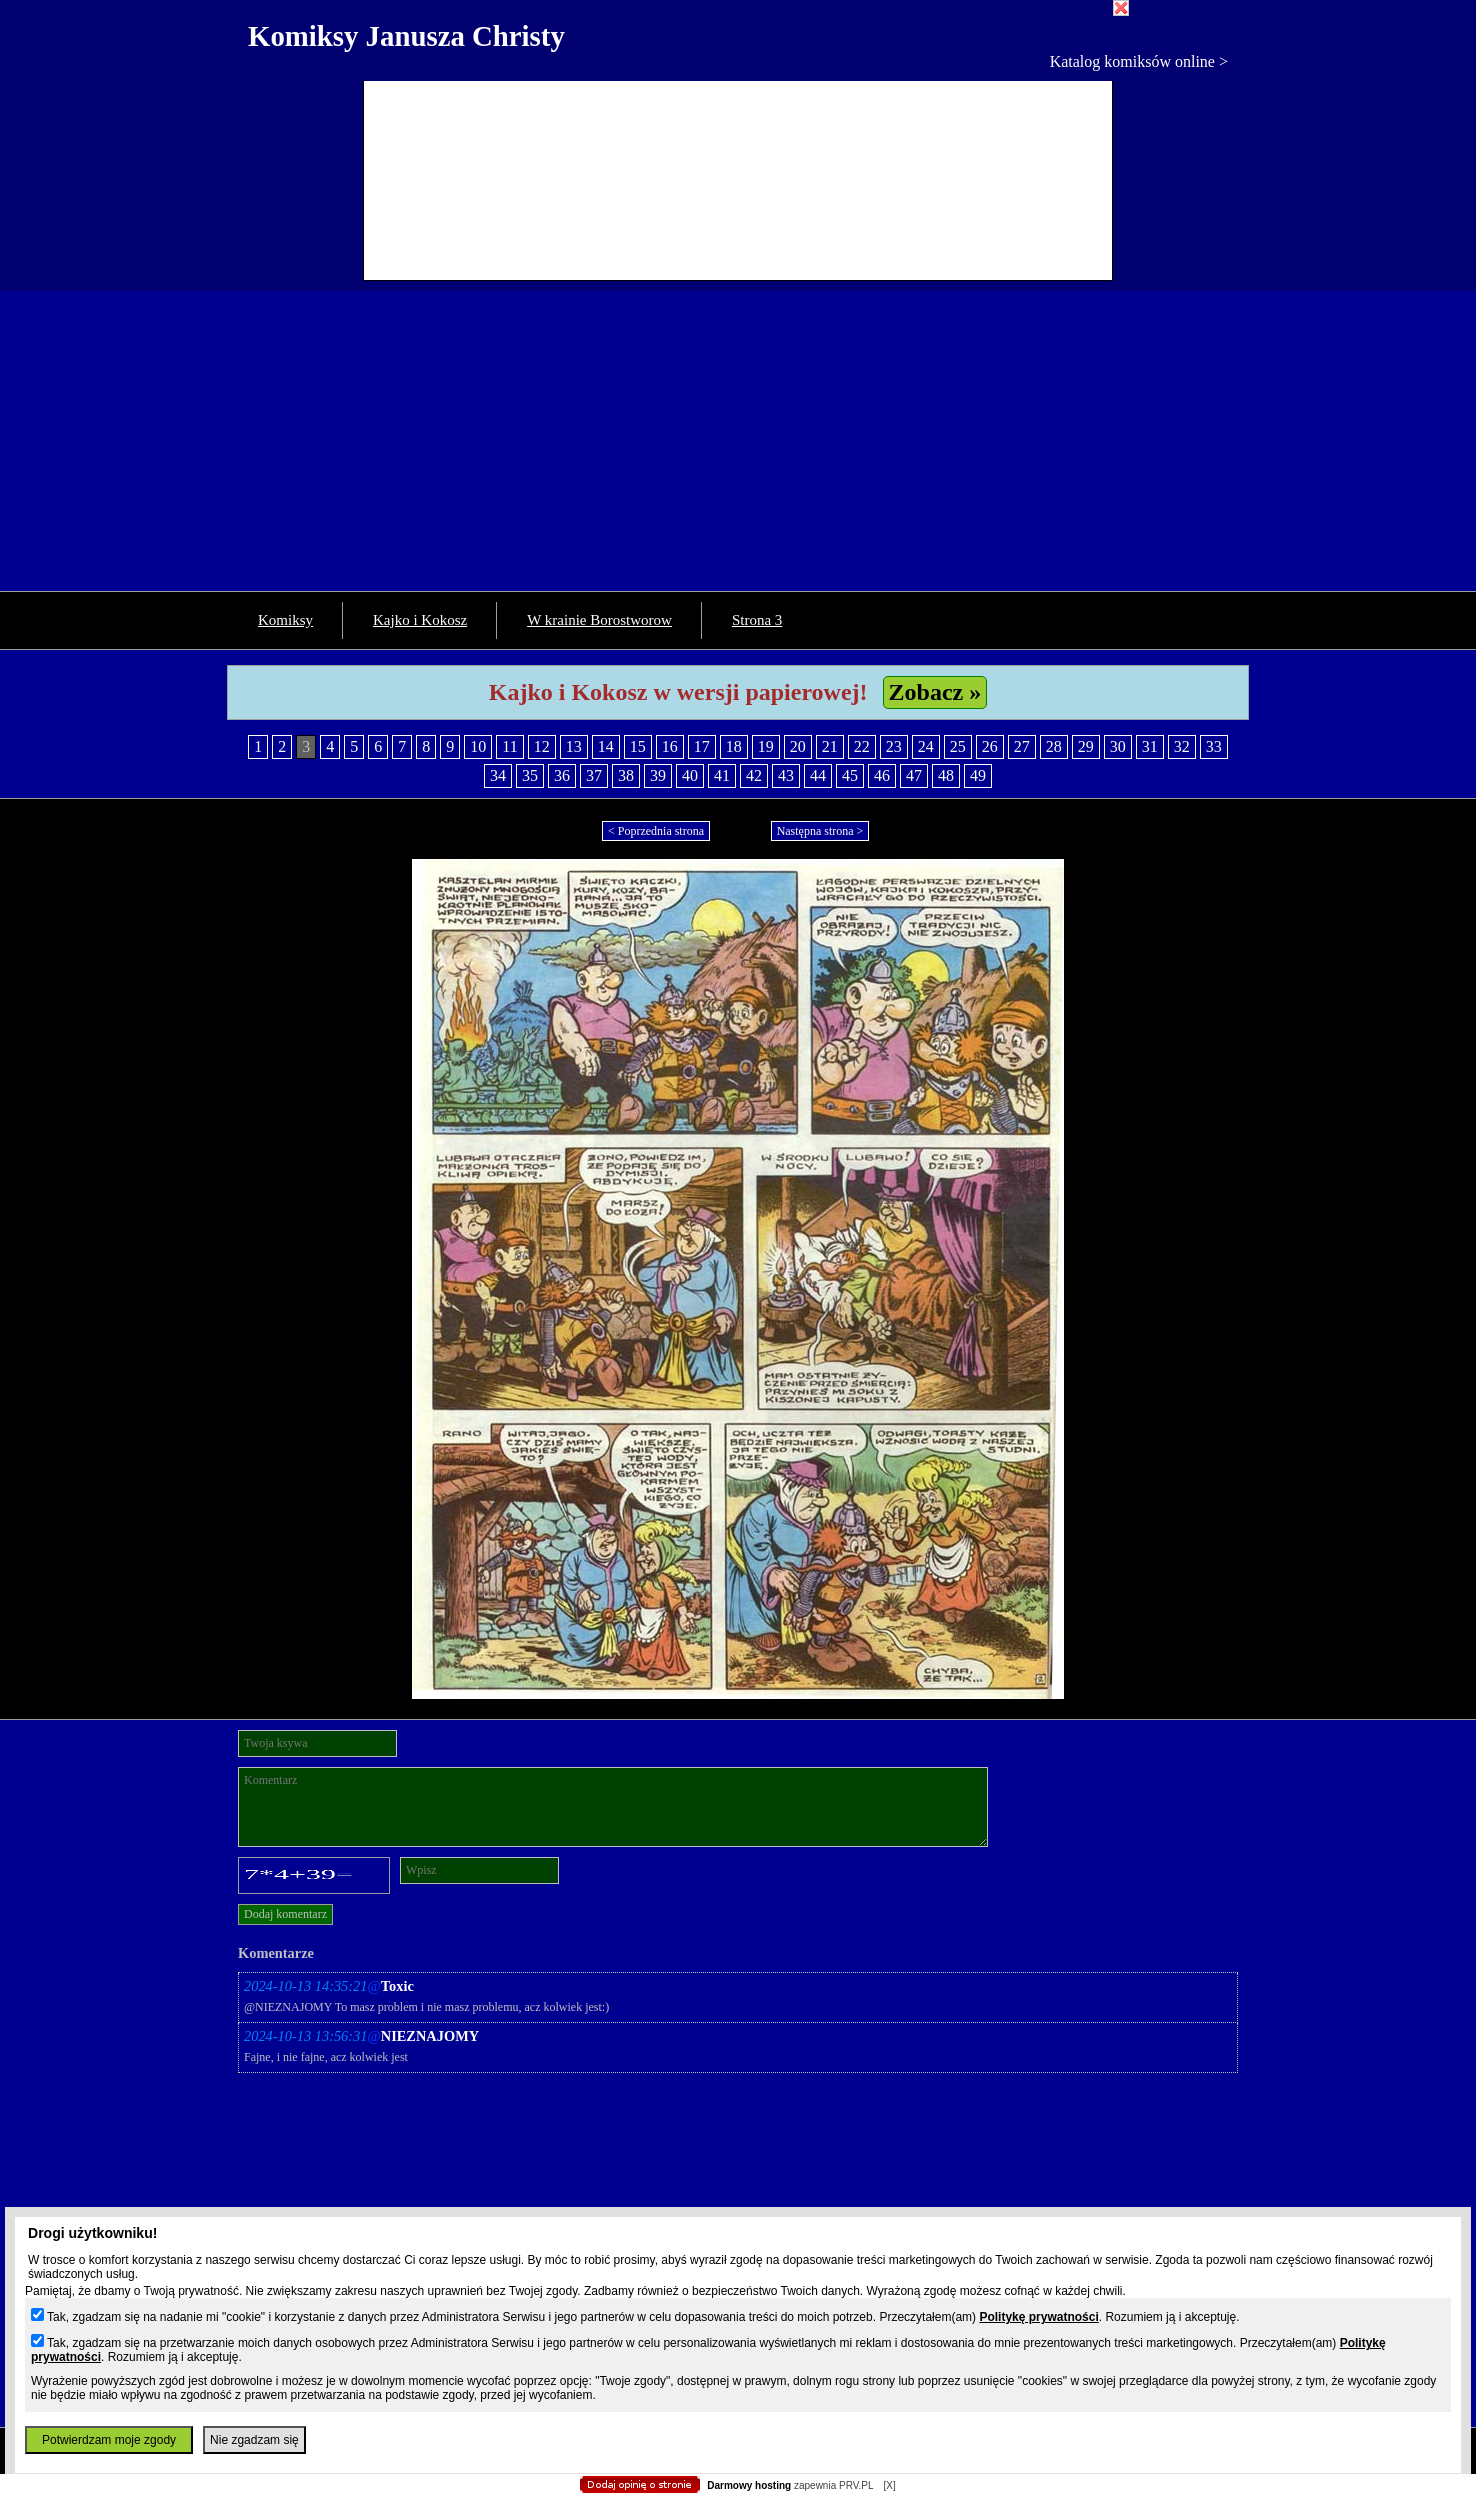  Describe the element at coordinates (738, 441) in the screenshot. I see `[Advertisement]` at that location.